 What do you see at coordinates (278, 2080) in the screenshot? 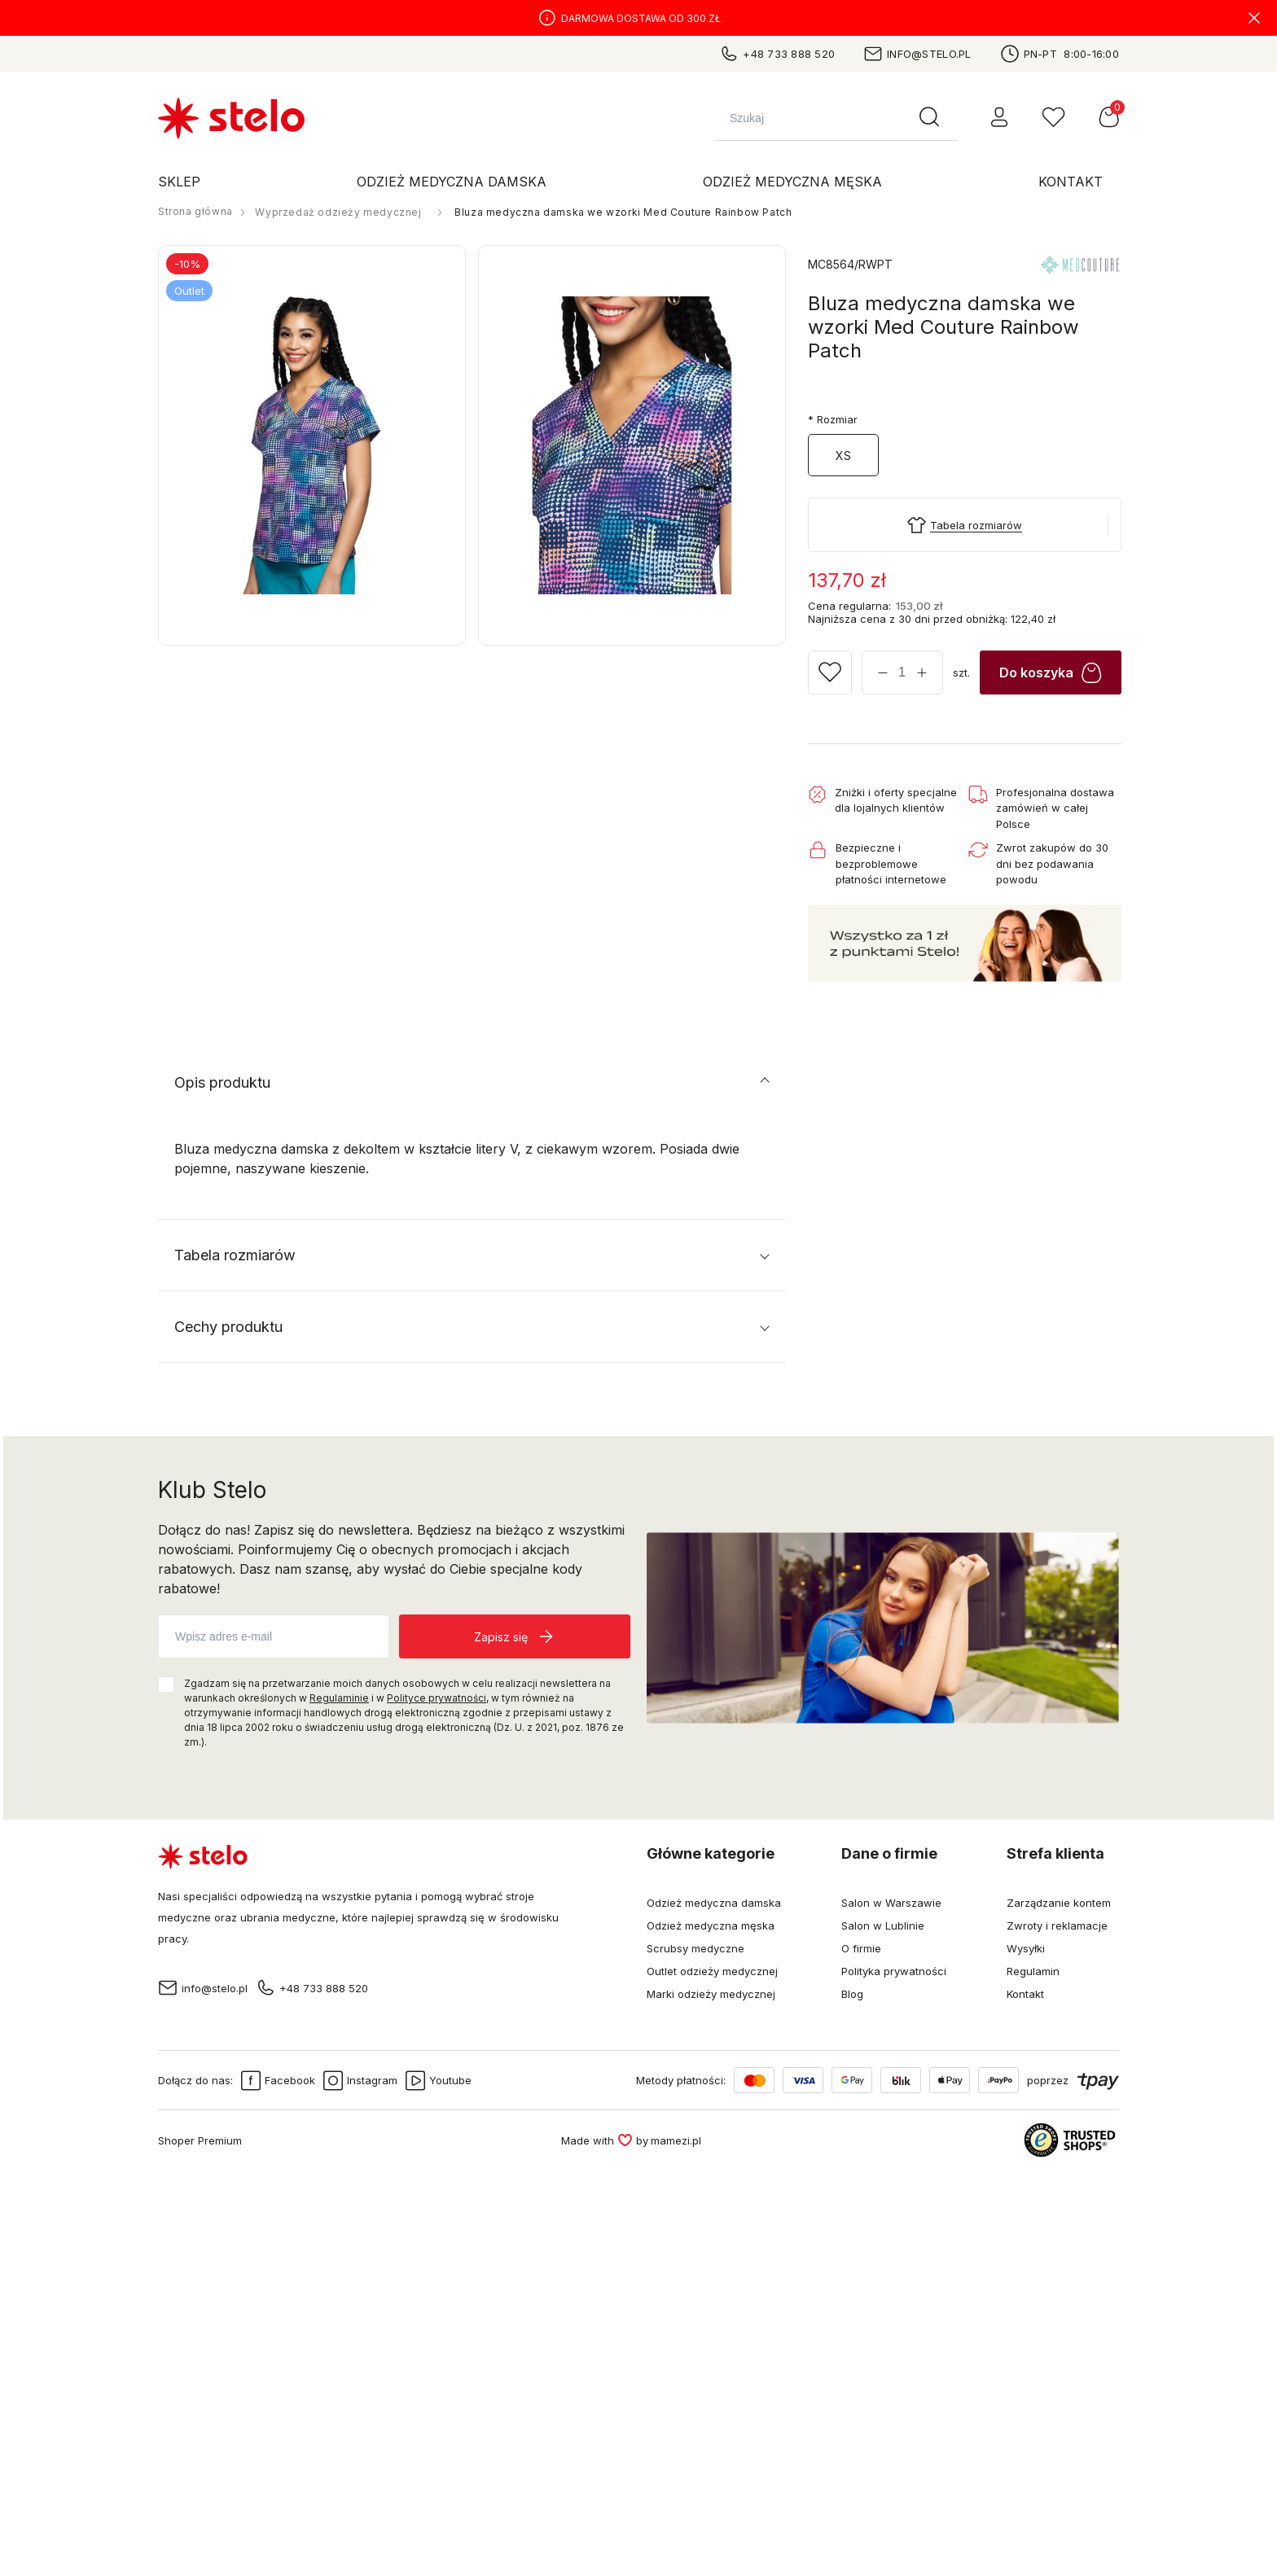
I see `Facebook` at bounding box center [278, 2080].